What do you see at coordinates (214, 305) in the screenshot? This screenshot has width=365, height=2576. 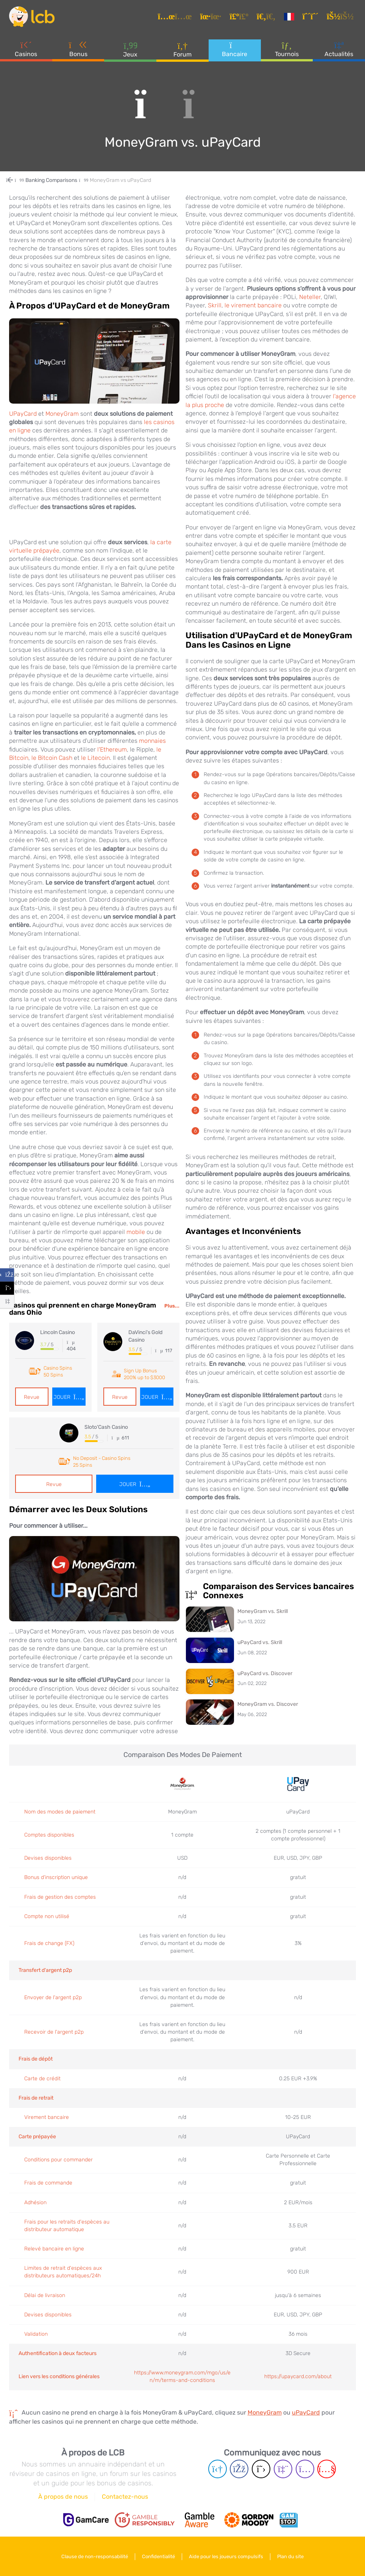 I see `Skrill` at bounding box center [214, 305].